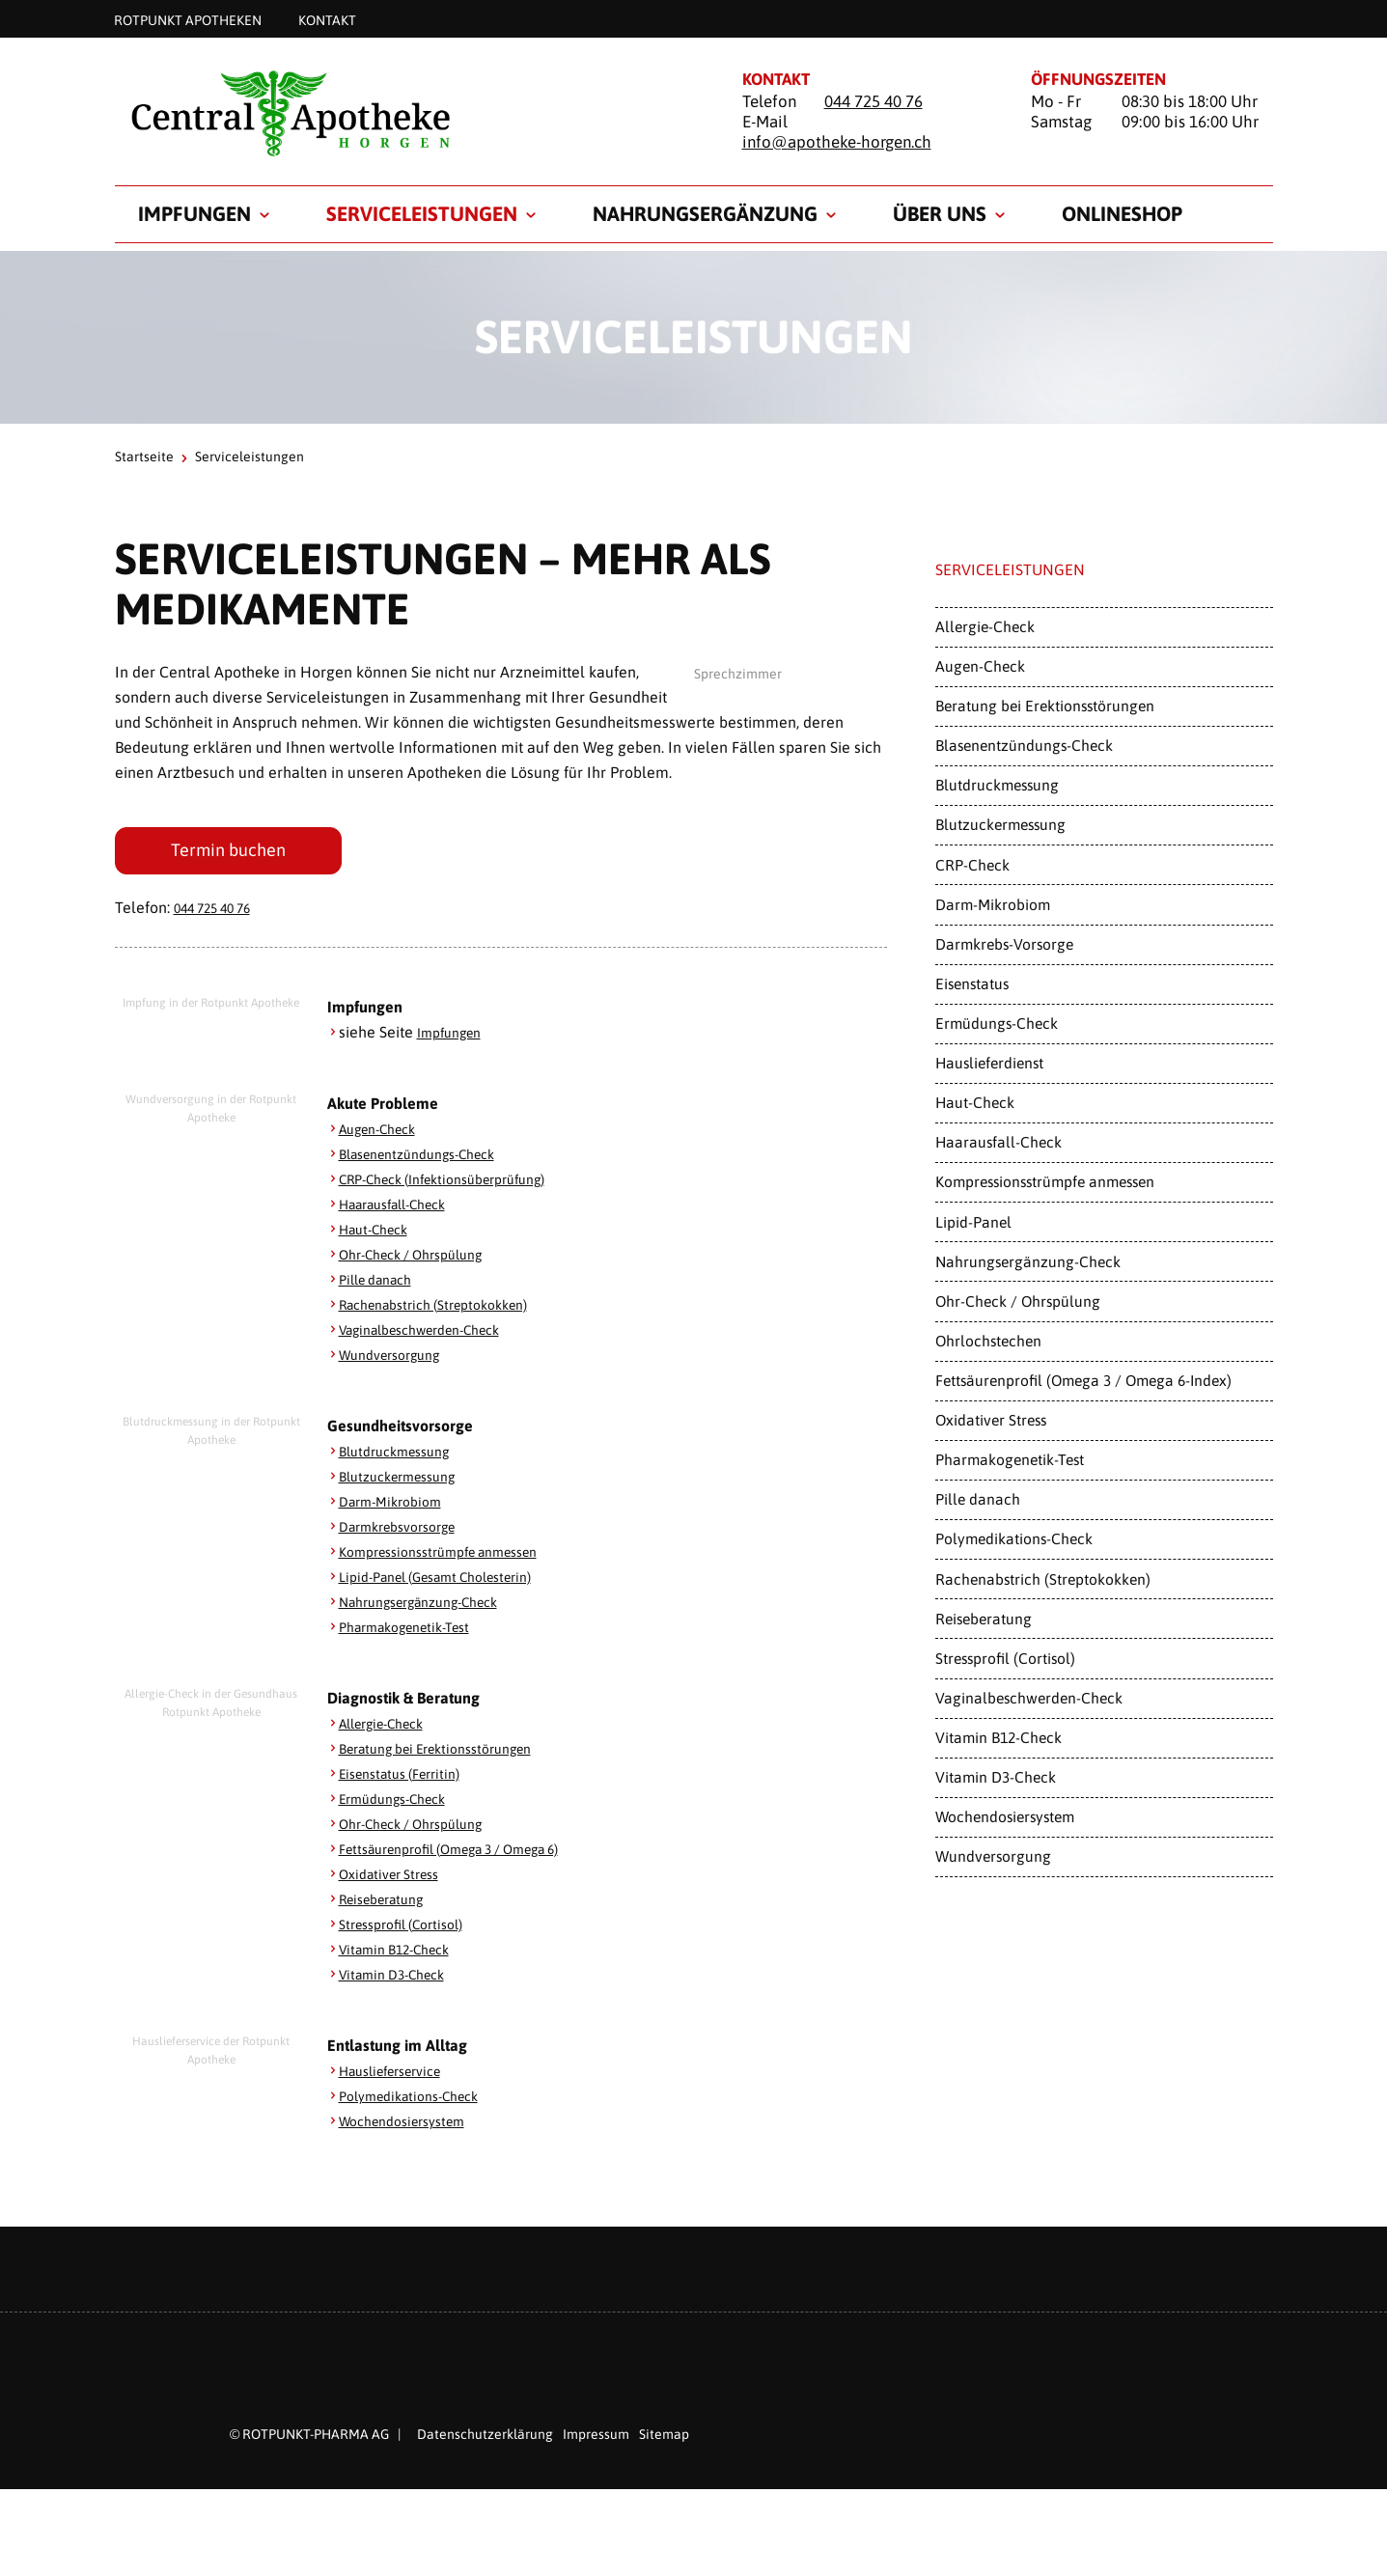  I want to click on Kompressionsstrümpfe anmessen, so click(454, 1557).